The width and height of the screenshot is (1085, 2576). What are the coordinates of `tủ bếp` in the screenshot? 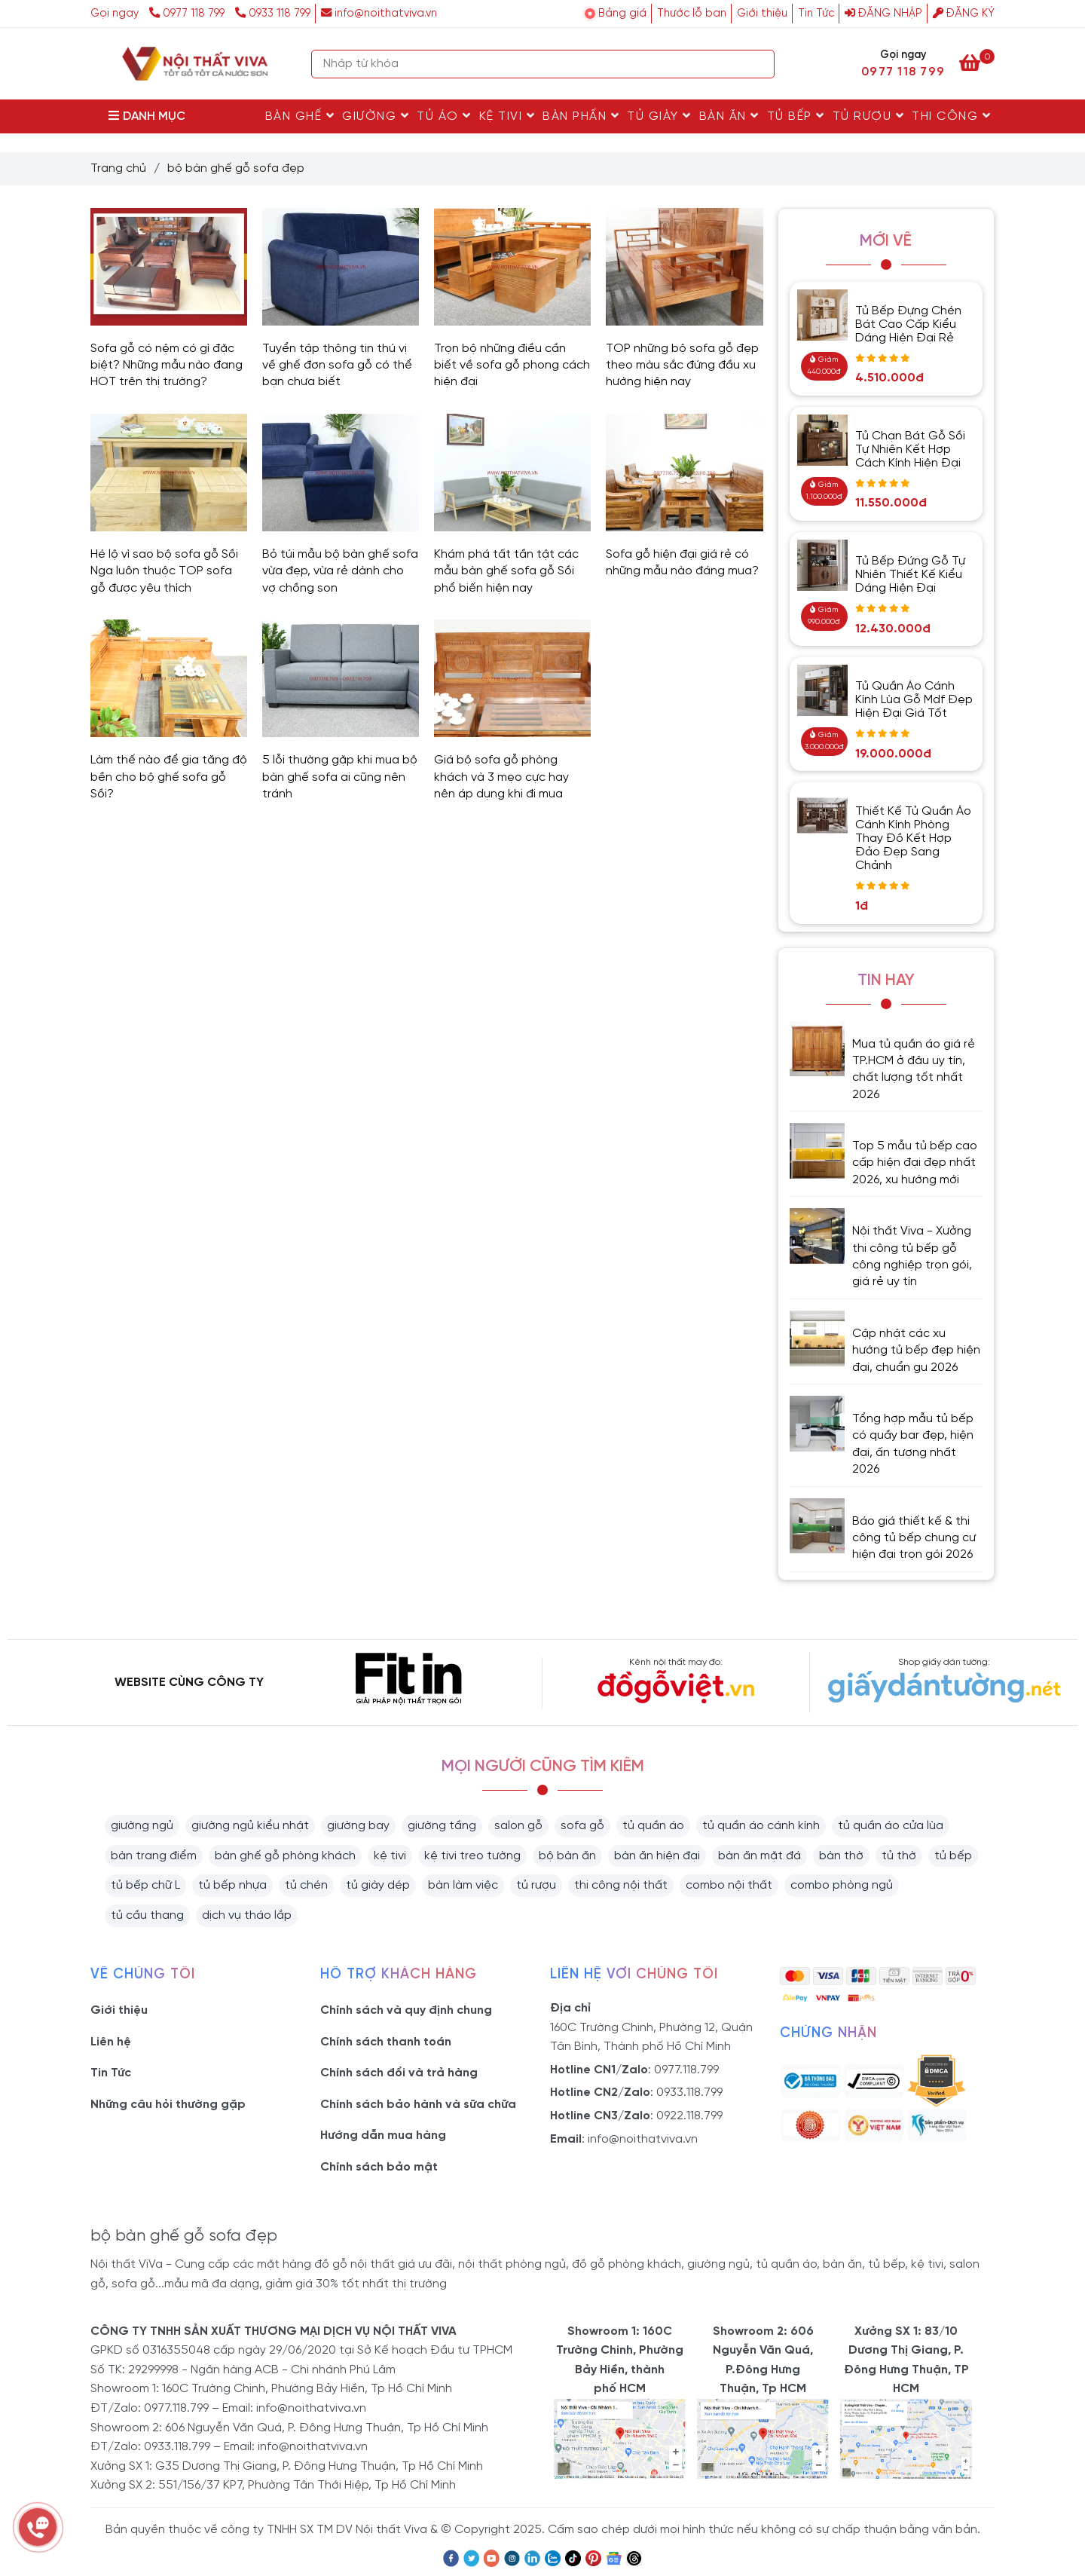 It's located at (953, 1855).